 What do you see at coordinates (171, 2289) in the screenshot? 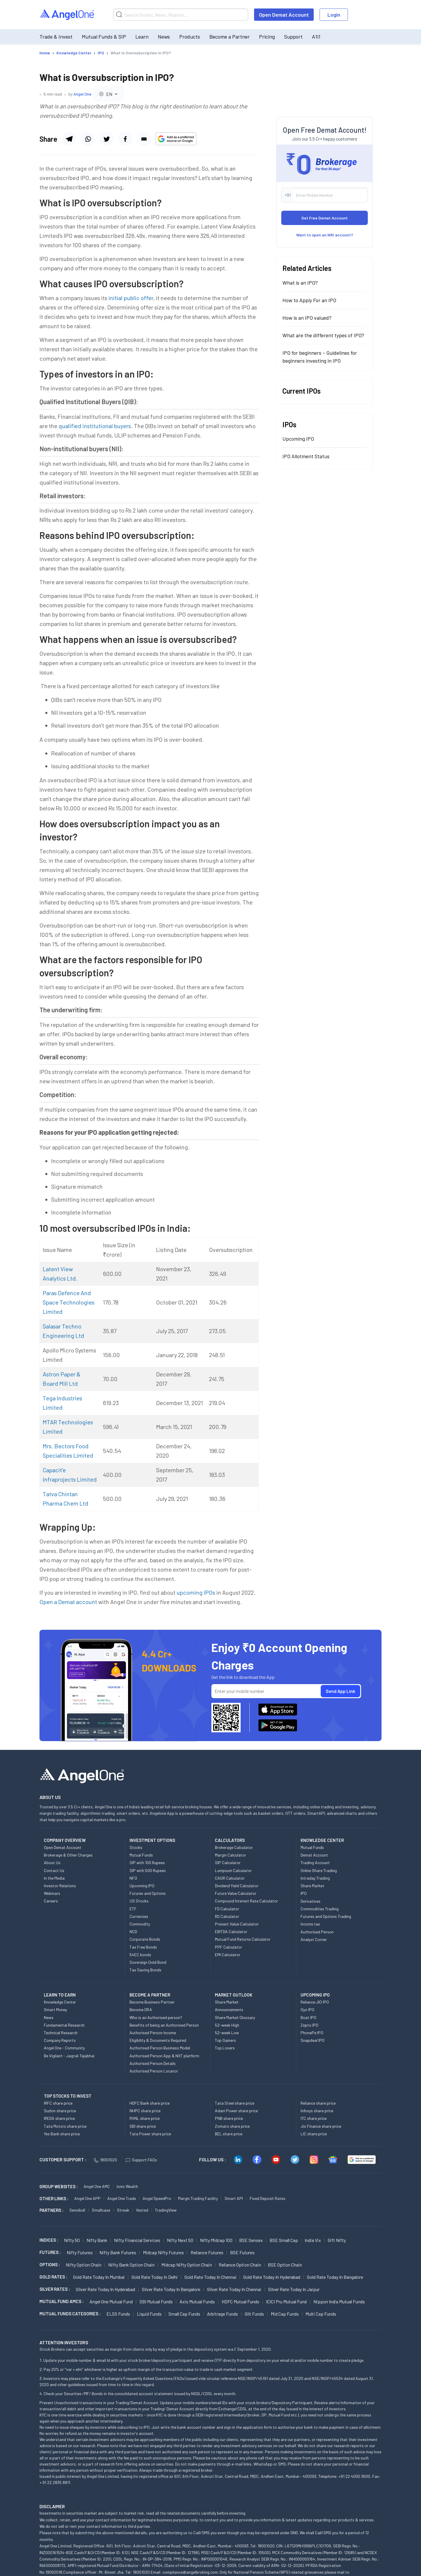
I see `Silver Rate Today in Bangalore` at bounding box center [171, 2289].